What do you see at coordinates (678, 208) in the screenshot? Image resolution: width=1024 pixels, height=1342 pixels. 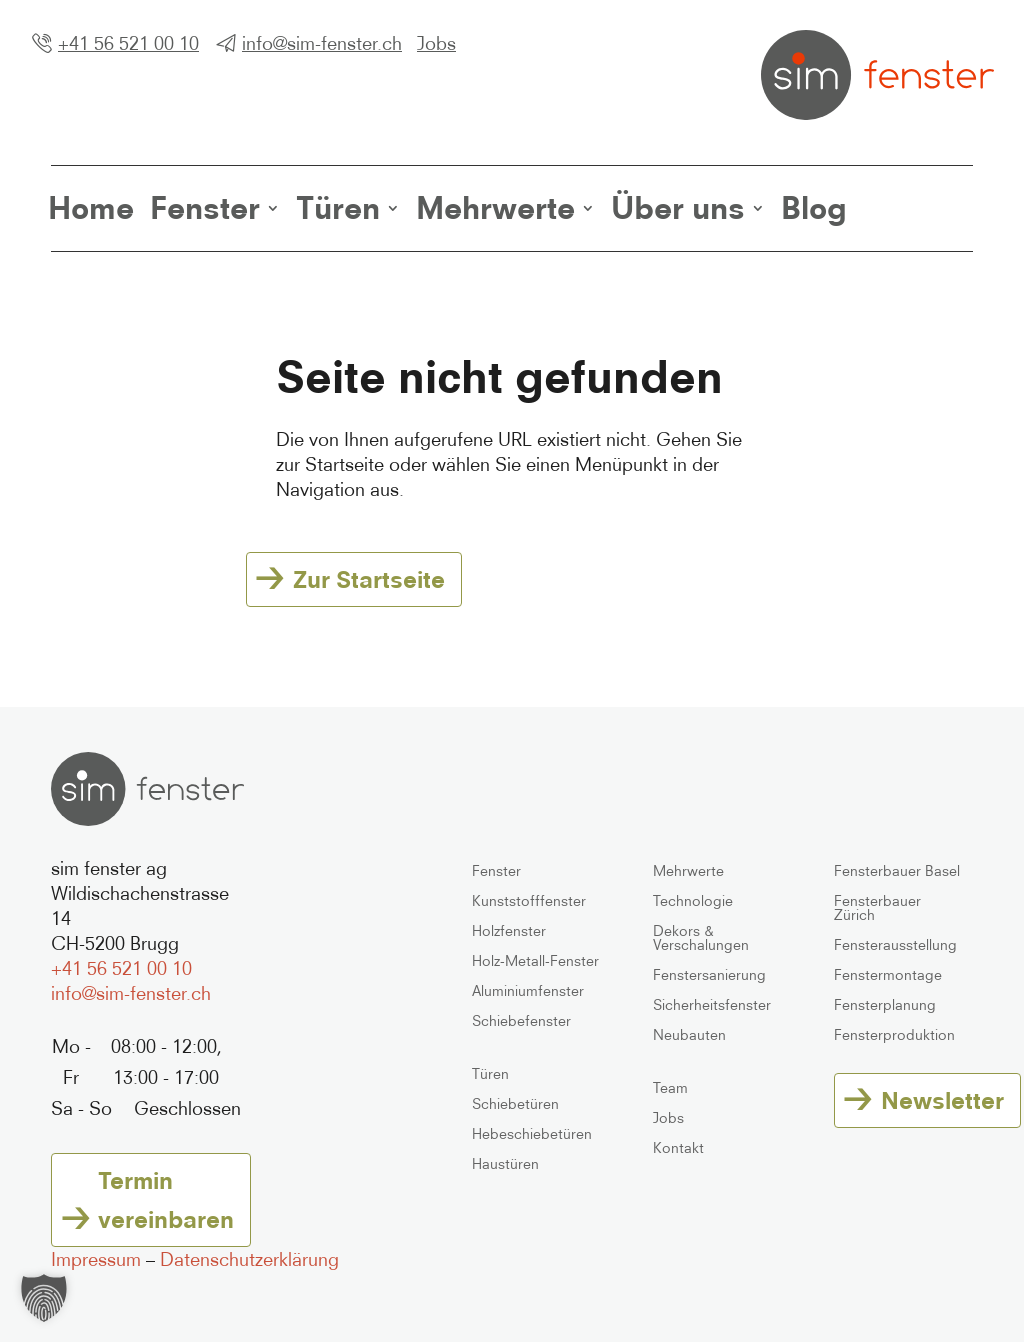 I see `Über uns` at bounding box center [678, 208].